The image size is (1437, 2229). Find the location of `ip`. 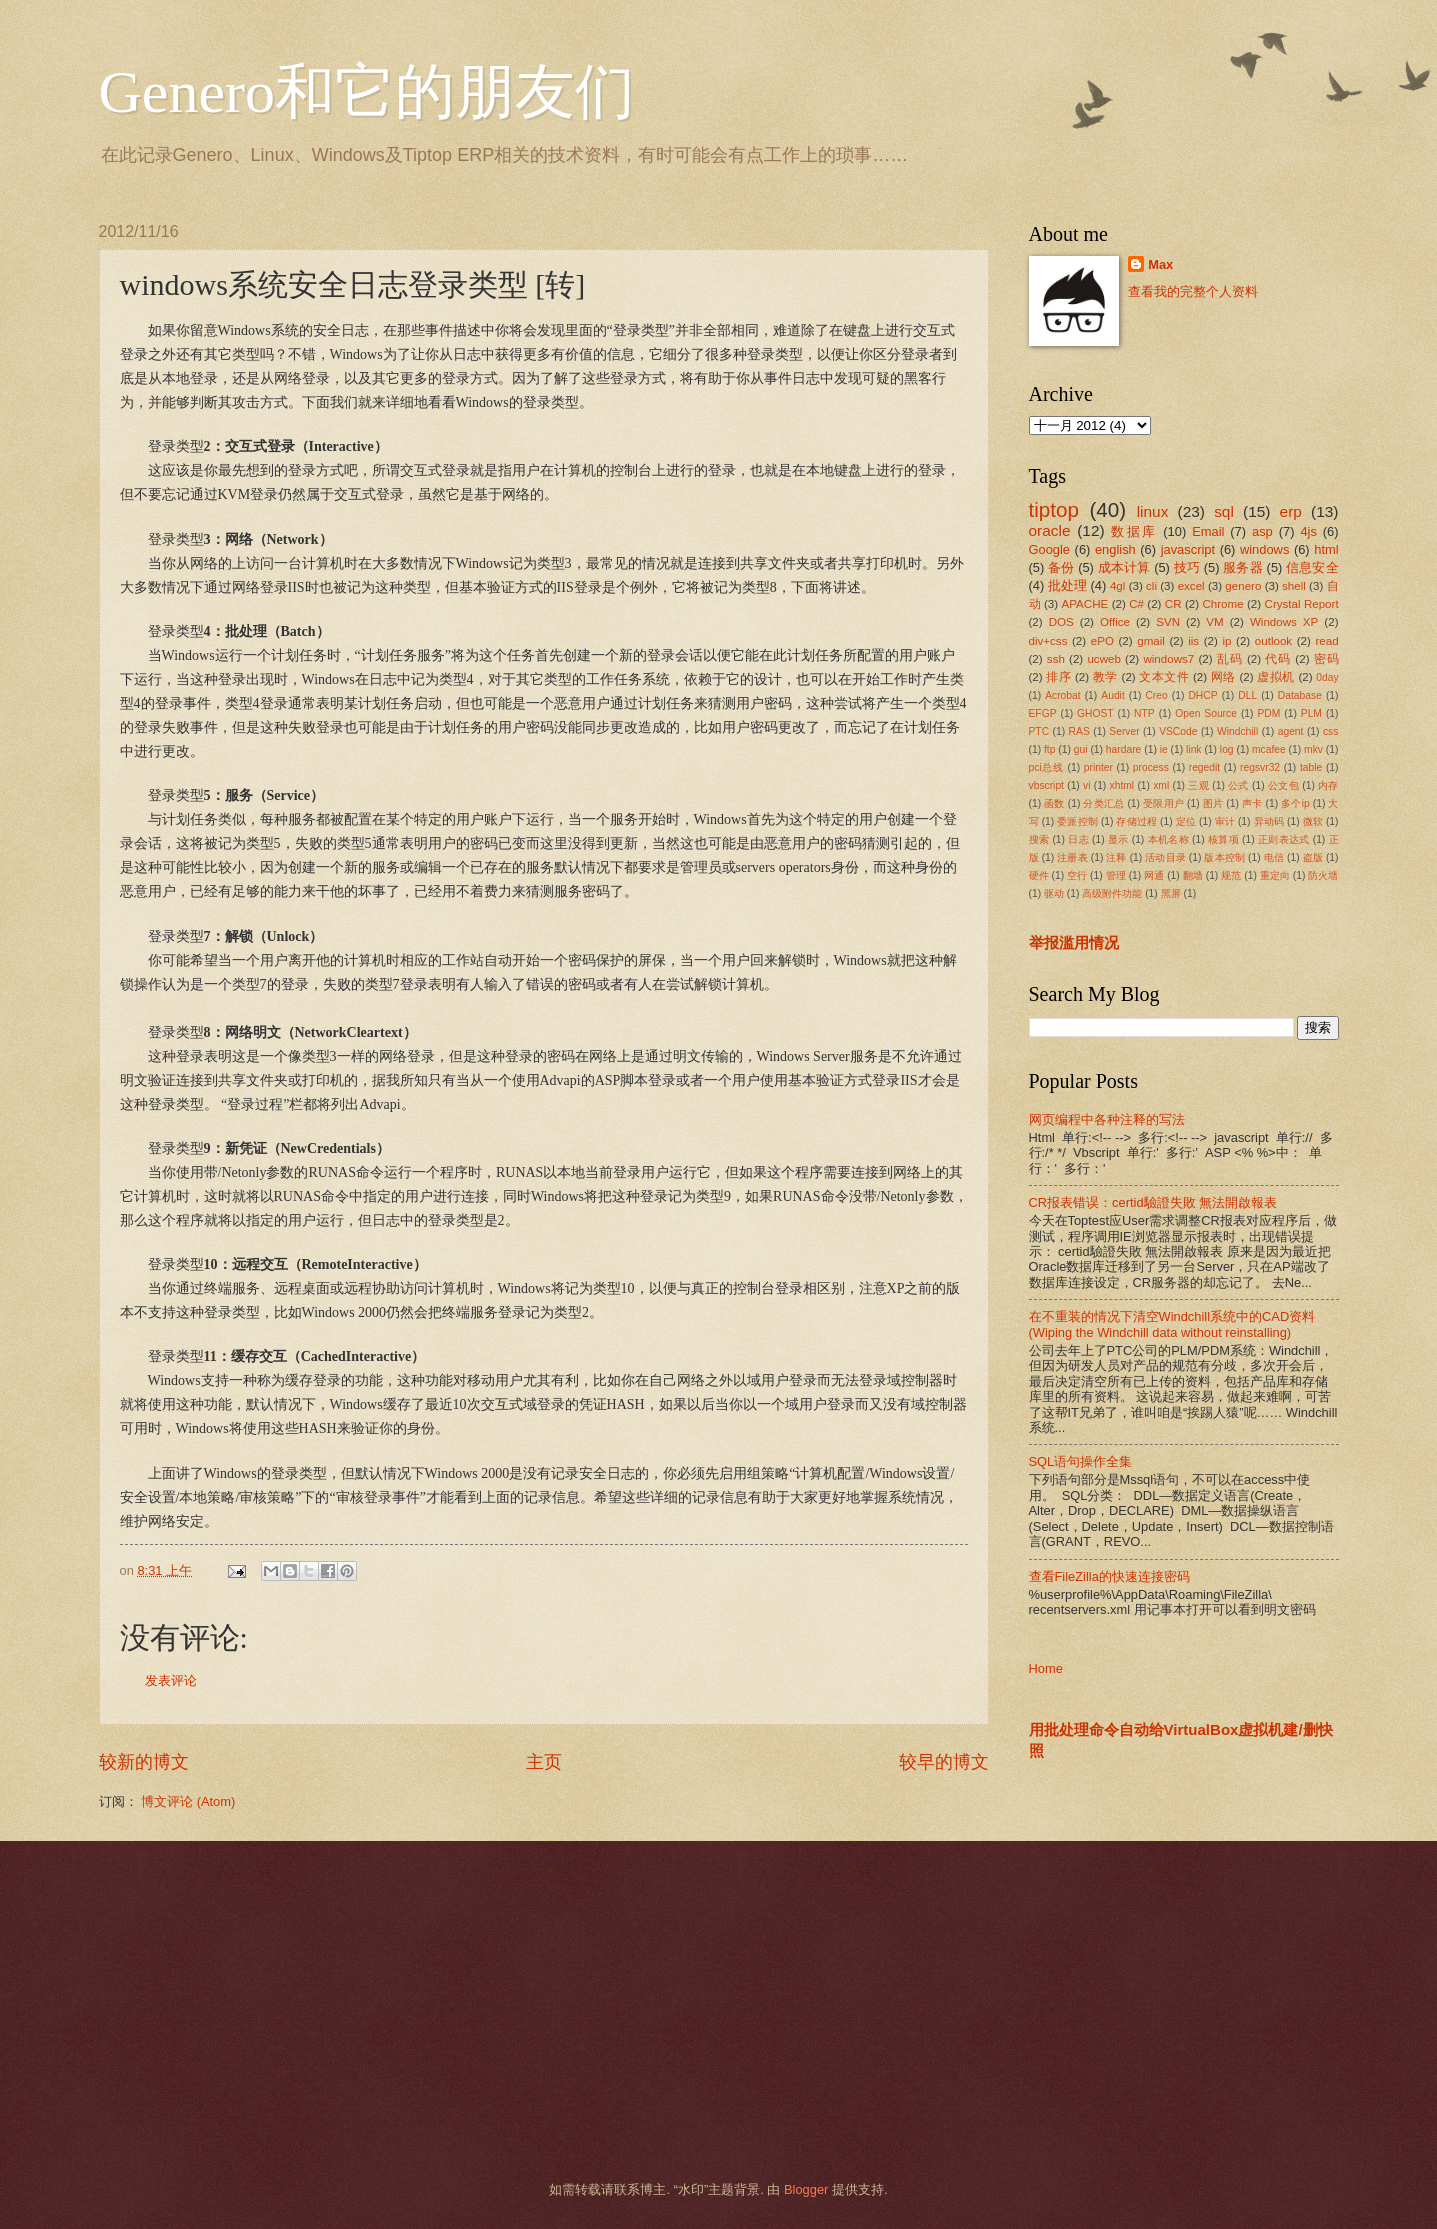

ip is located at coordinates (1226, 641).